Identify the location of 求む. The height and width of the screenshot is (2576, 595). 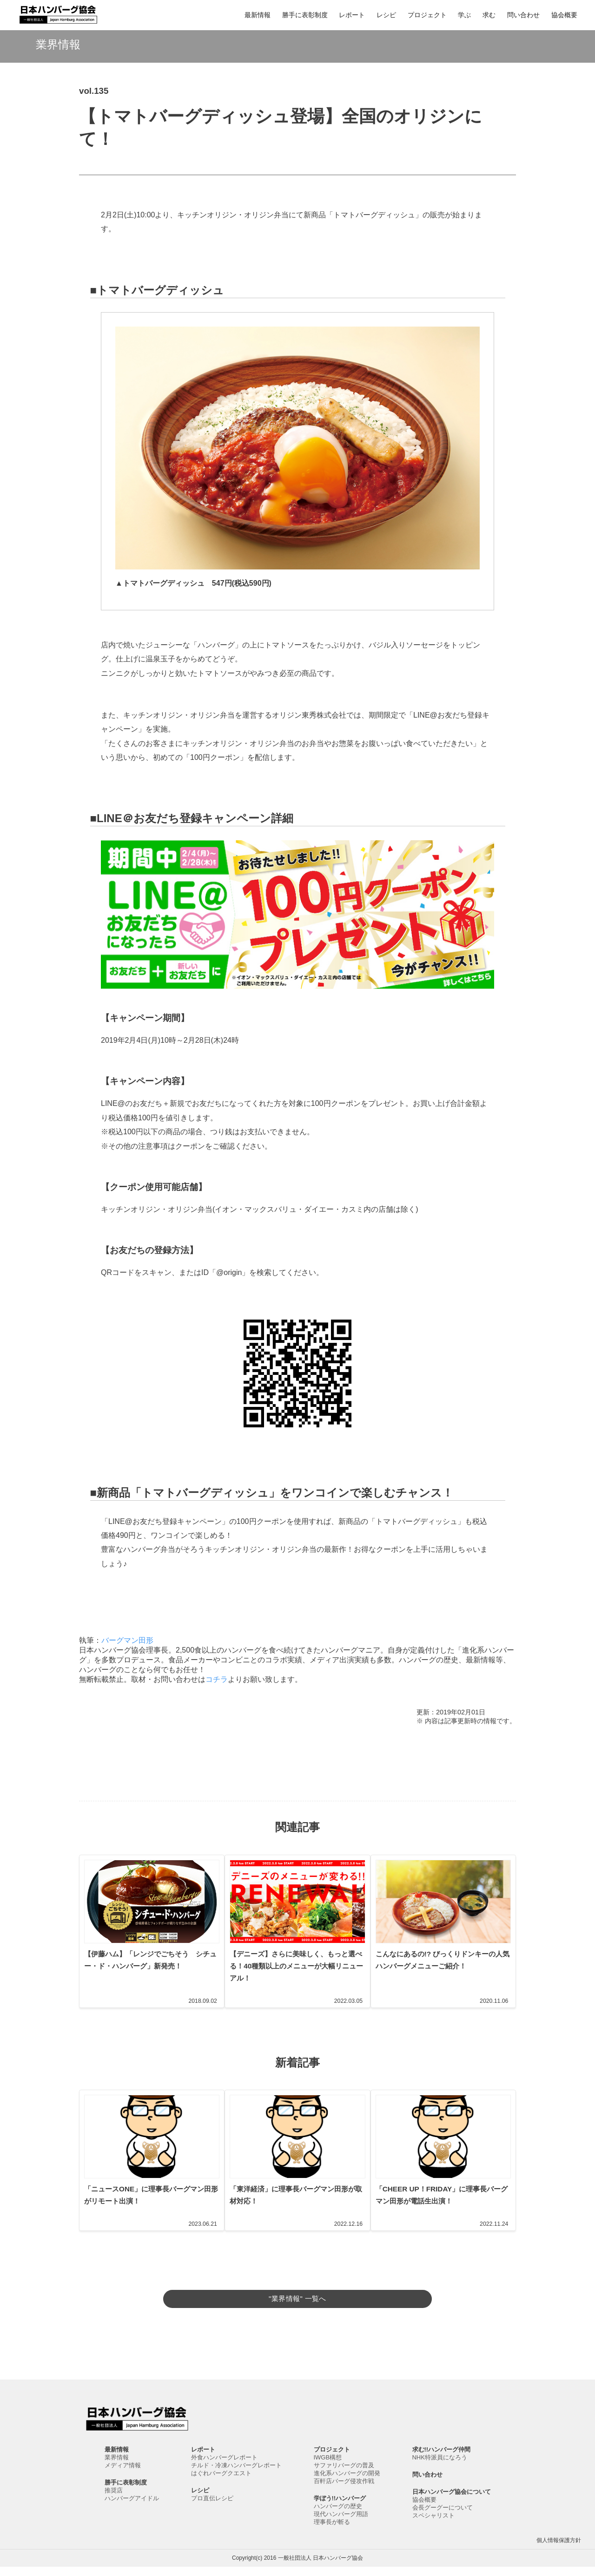
(489, 15).